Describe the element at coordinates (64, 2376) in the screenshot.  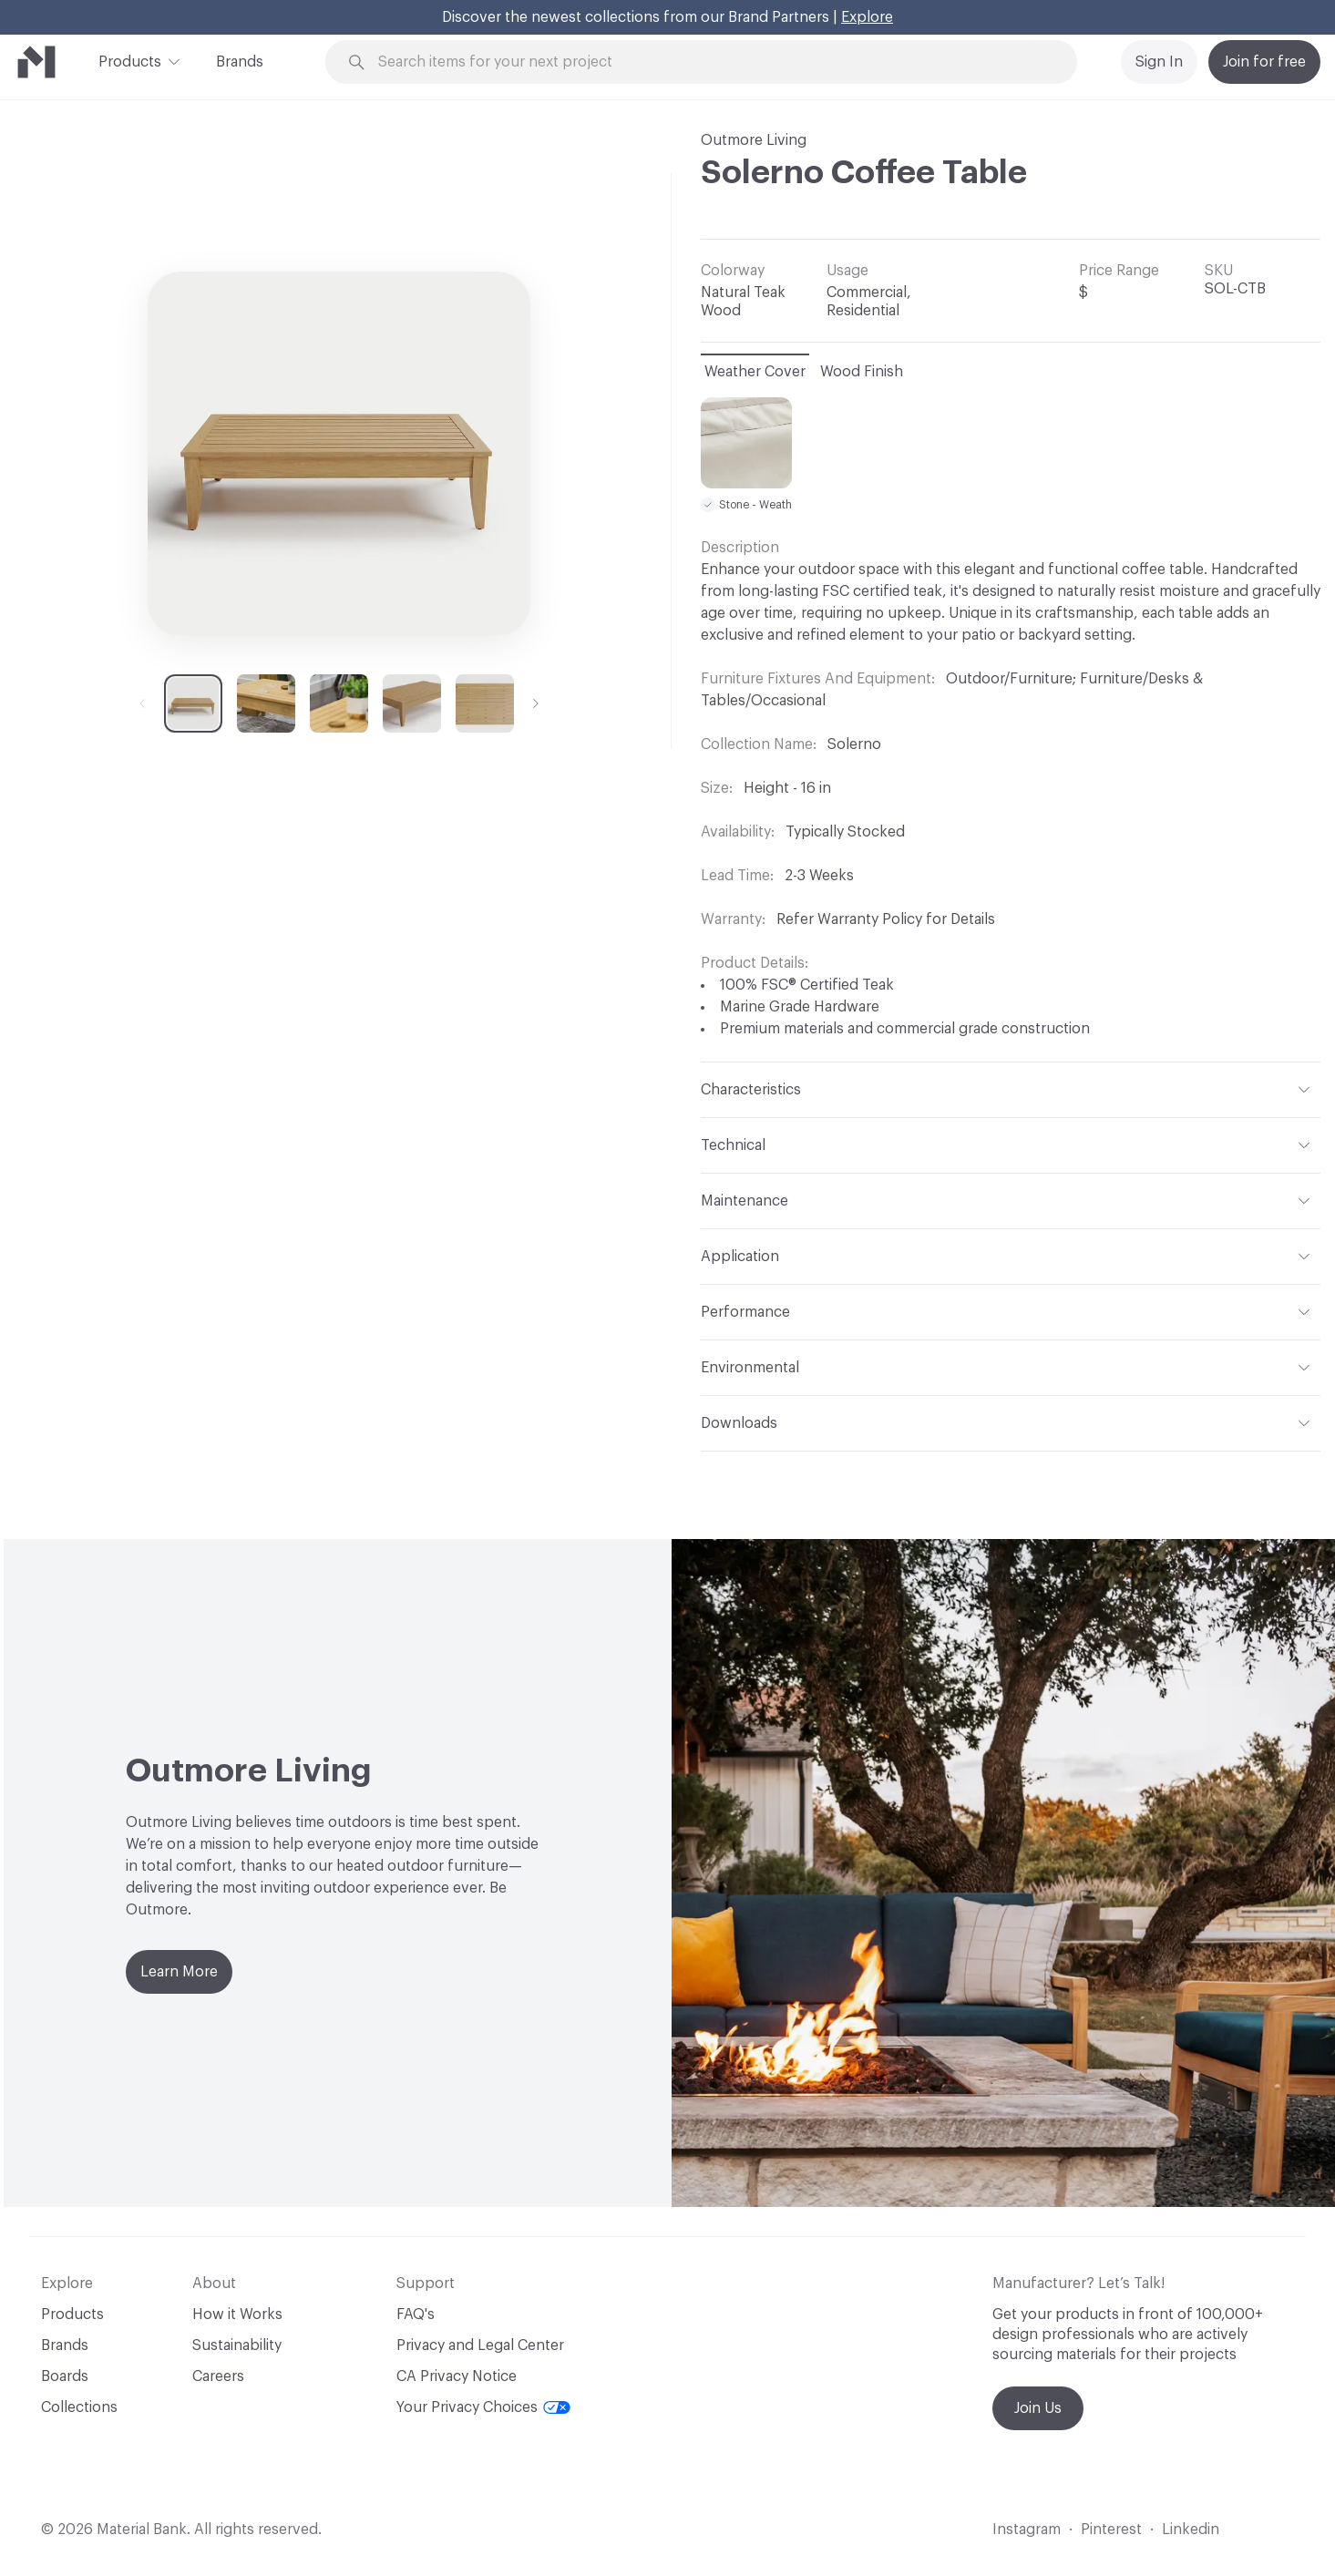
I see `Boards` at that location.